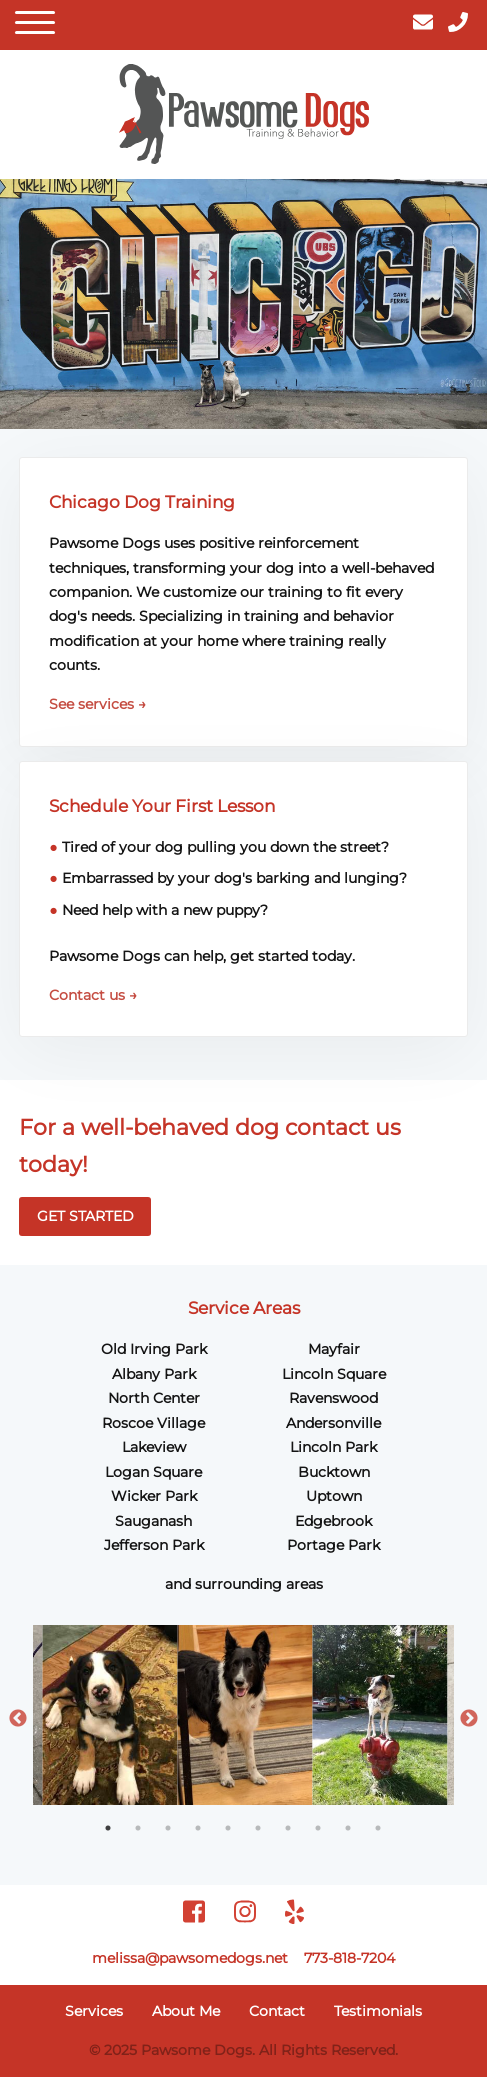  Describe the element at coordinates (18, 1719) in the screenshot. I see `Previous` at that location.